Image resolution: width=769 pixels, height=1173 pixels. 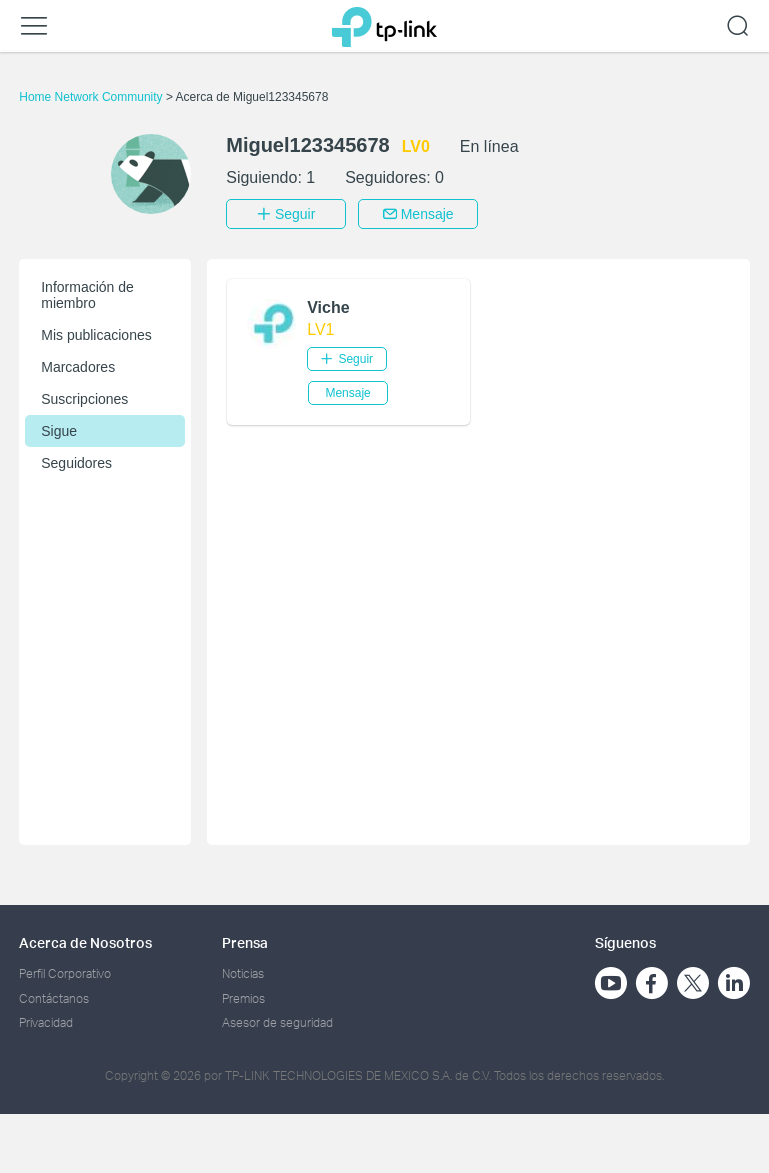 What do you see at coordinates (65, 973) in the screenshot?
I see `Perfil Corporativo` at bounding box center [65, 973].